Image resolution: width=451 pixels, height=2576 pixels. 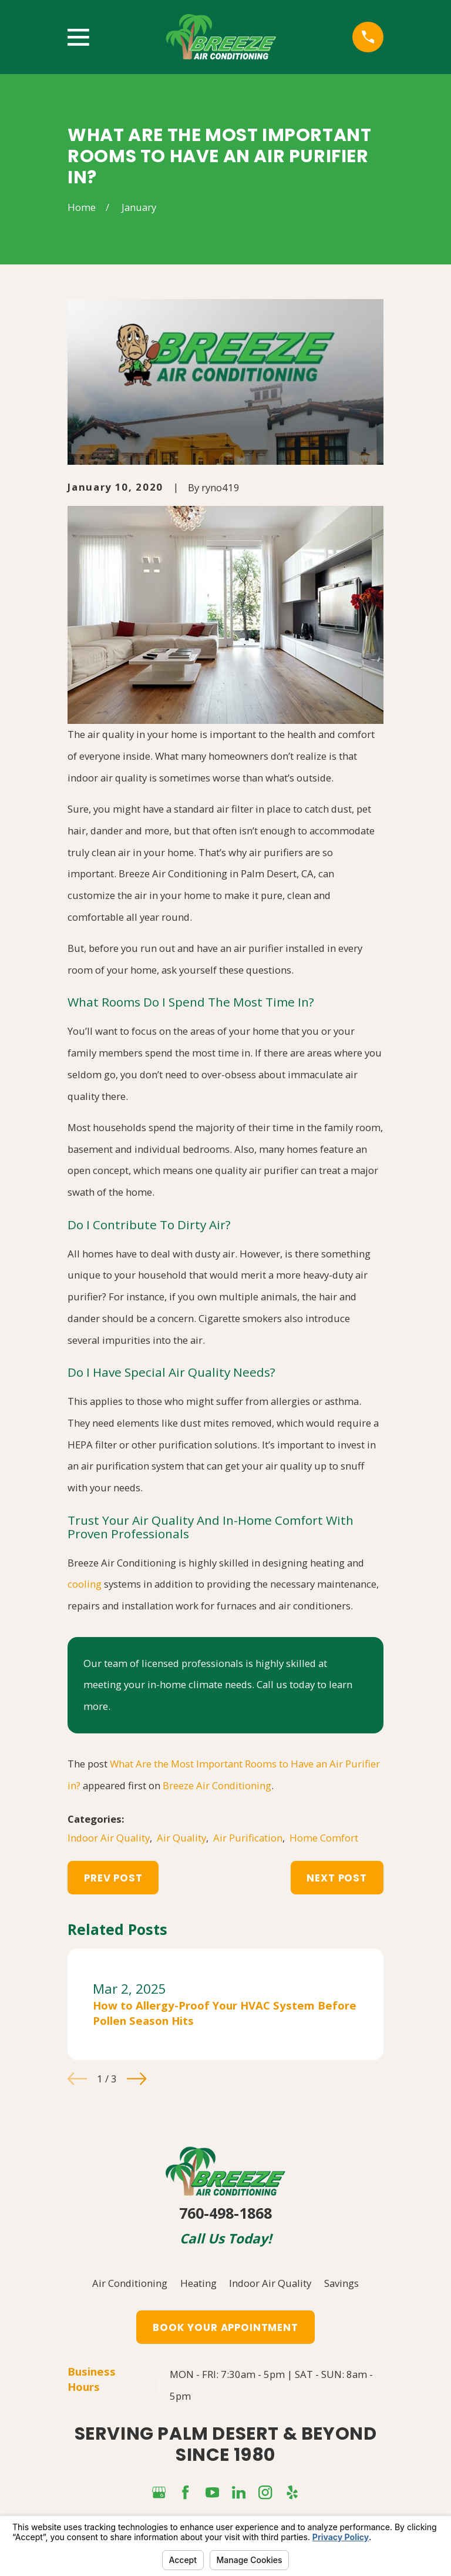 What do you see at coordinates (247, 1837) in the screenshot?
I see `Air Purification` at bounding box center [247, 1837].